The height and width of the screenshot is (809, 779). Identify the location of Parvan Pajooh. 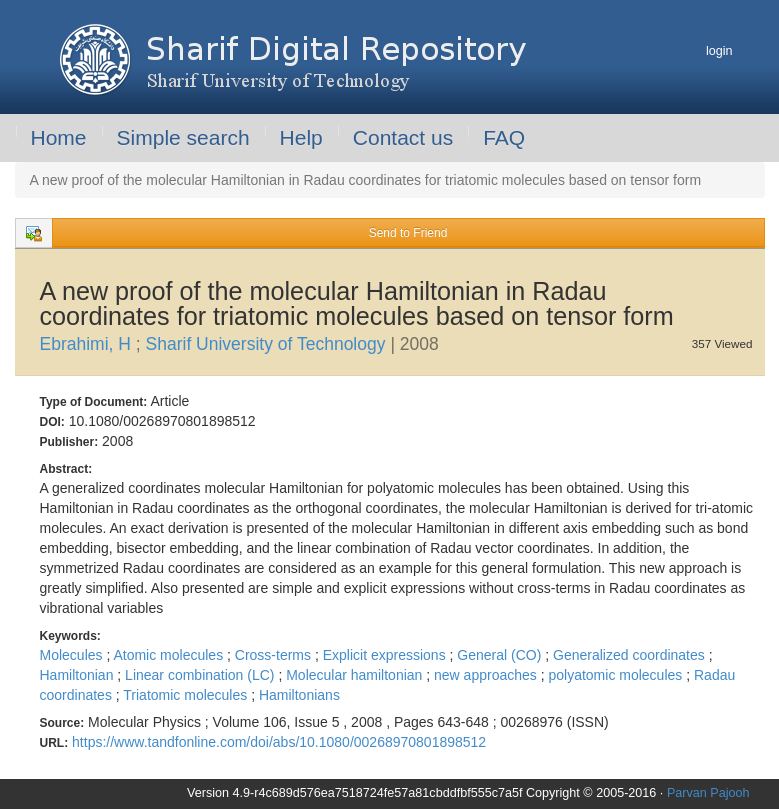
(708, 793).